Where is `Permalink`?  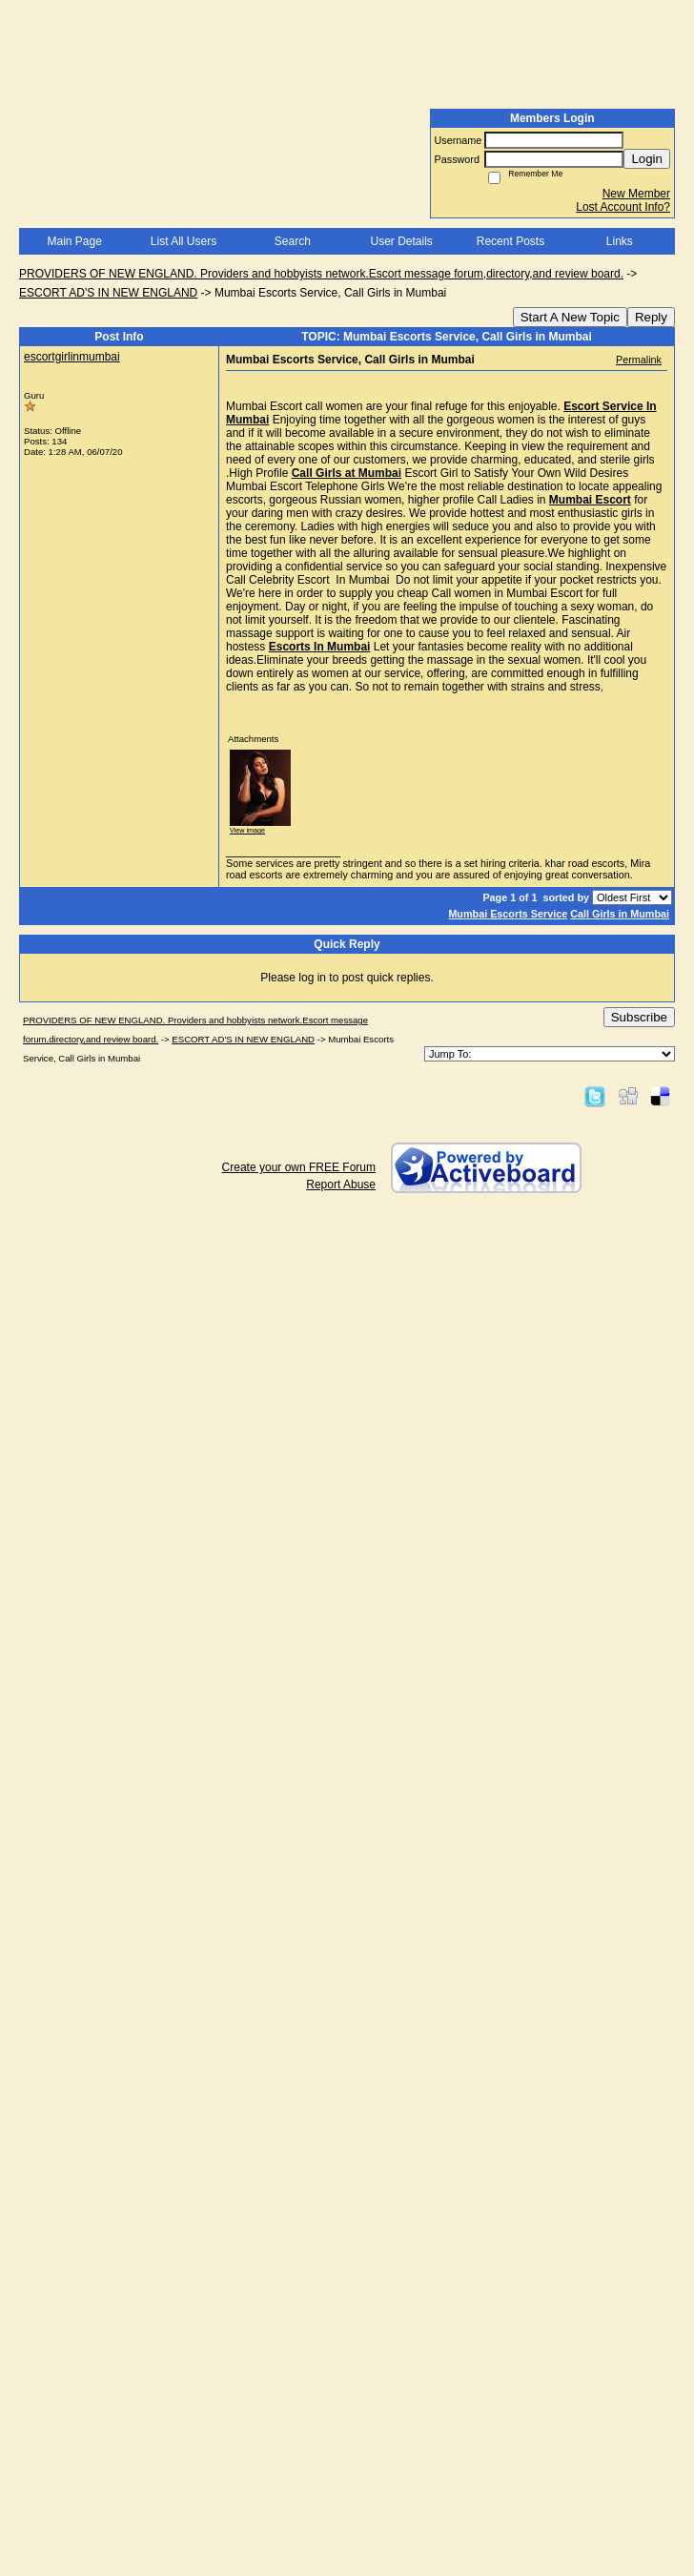 Permalink is located at coordinates (639, 359).